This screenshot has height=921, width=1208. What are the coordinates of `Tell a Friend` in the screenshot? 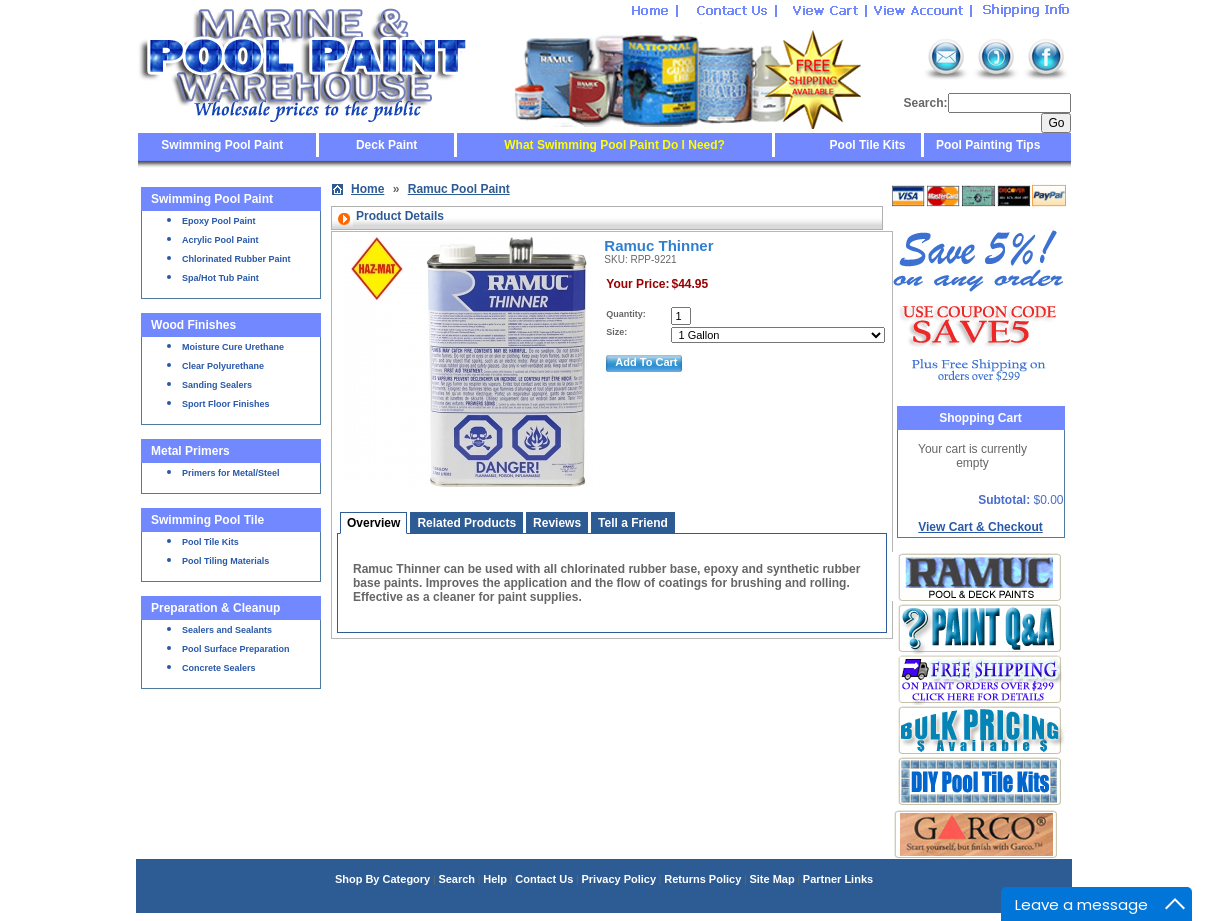 It's located at (633, 523).